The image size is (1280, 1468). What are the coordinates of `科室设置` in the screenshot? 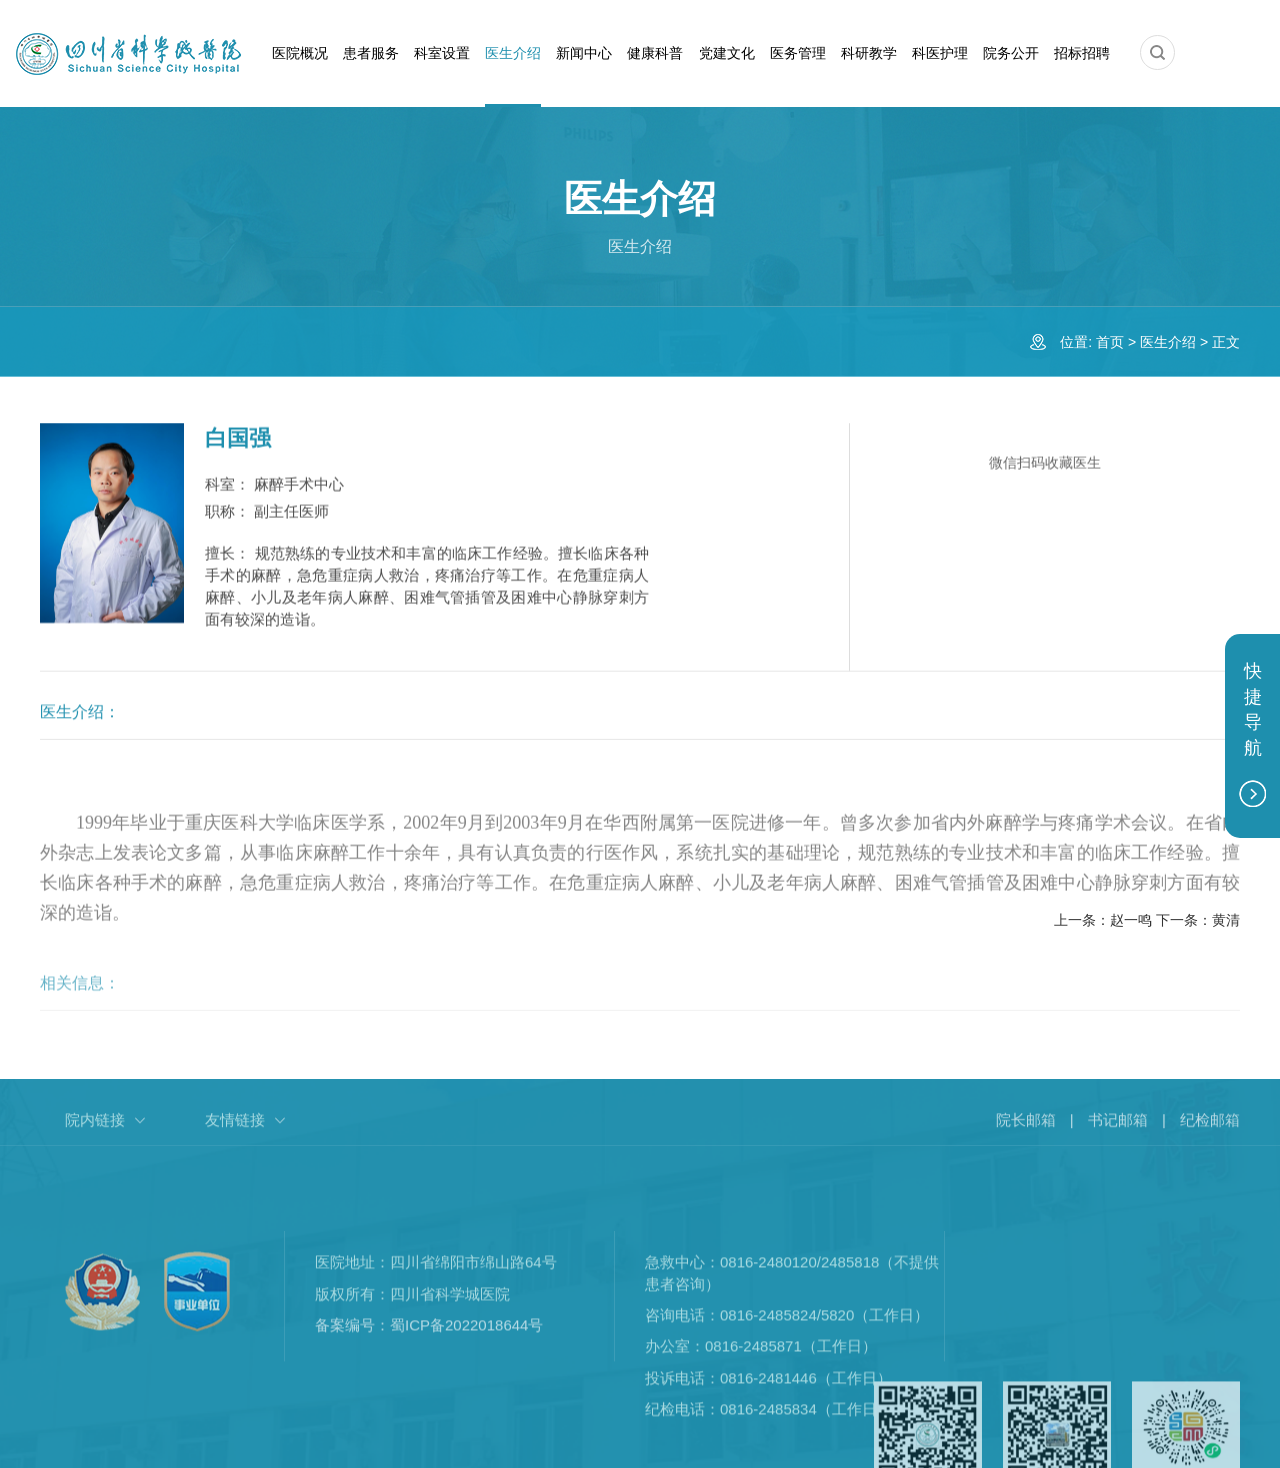 It's located at (442, 53).